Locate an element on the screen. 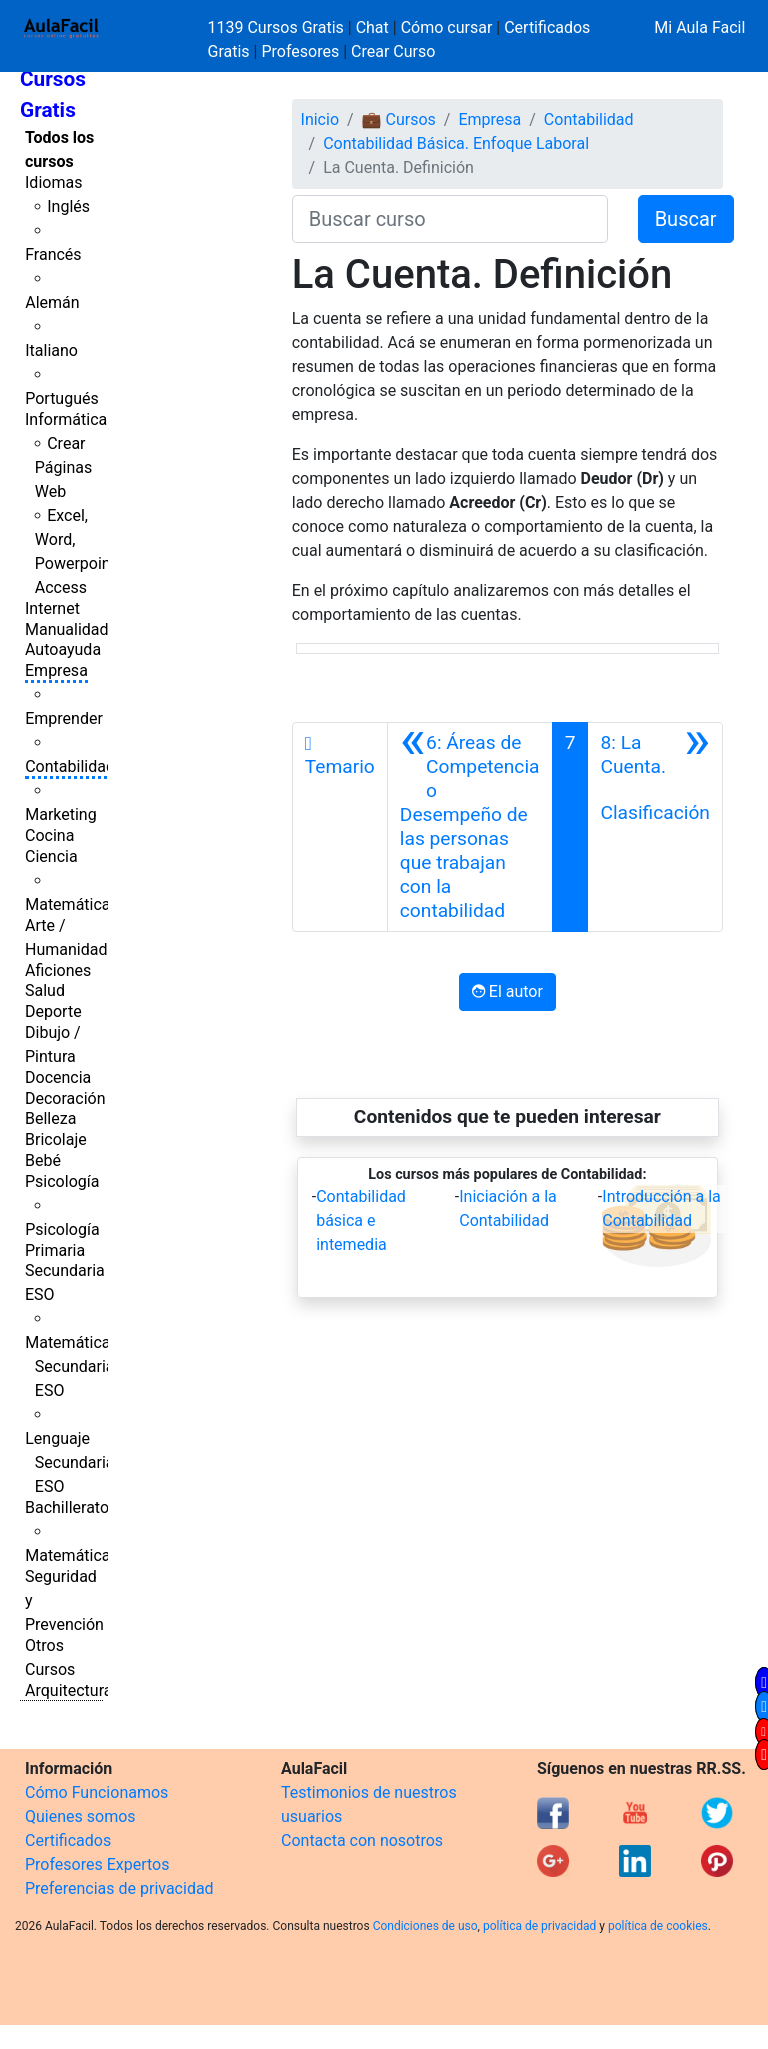 This screenshot has width=768, height=2049. Mi Aula Facil is located at coordinates (699, 27).